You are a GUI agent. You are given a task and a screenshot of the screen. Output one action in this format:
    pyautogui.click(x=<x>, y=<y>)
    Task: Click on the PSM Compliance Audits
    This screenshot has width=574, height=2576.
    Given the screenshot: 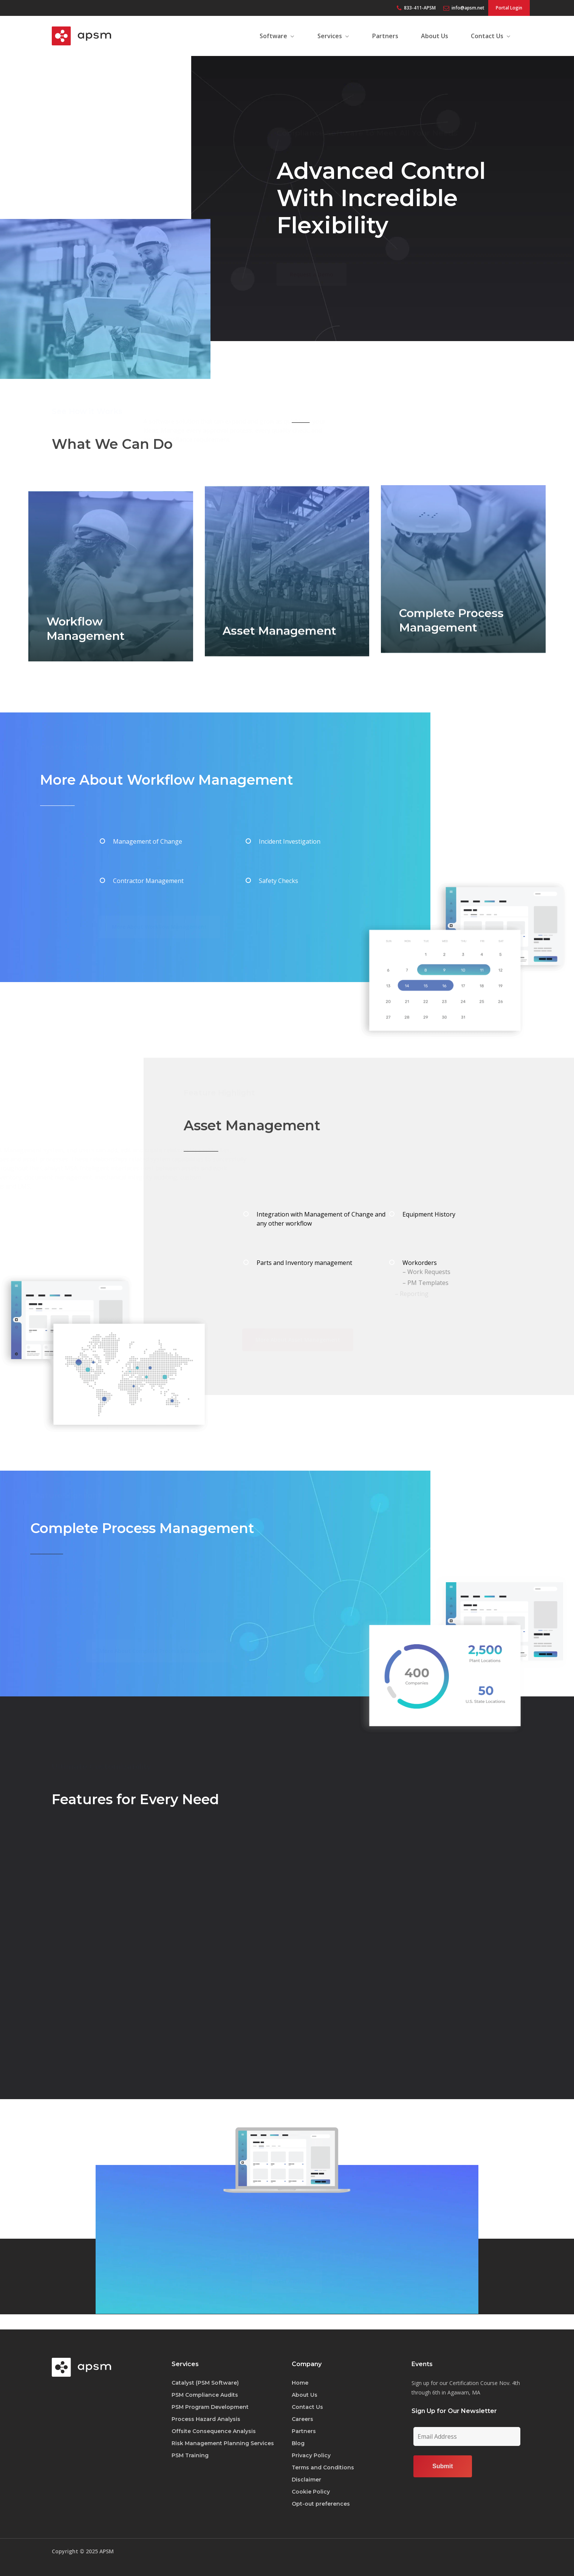 What is the action you would take?
    pyautogui.click(x=205, y=2394)
    